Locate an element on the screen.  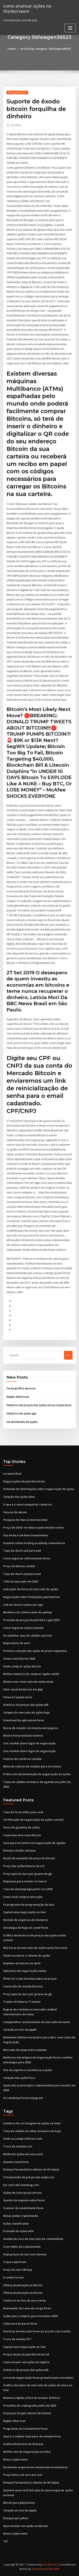
Bitcoin para php history is located at coordinates (19, 2502).